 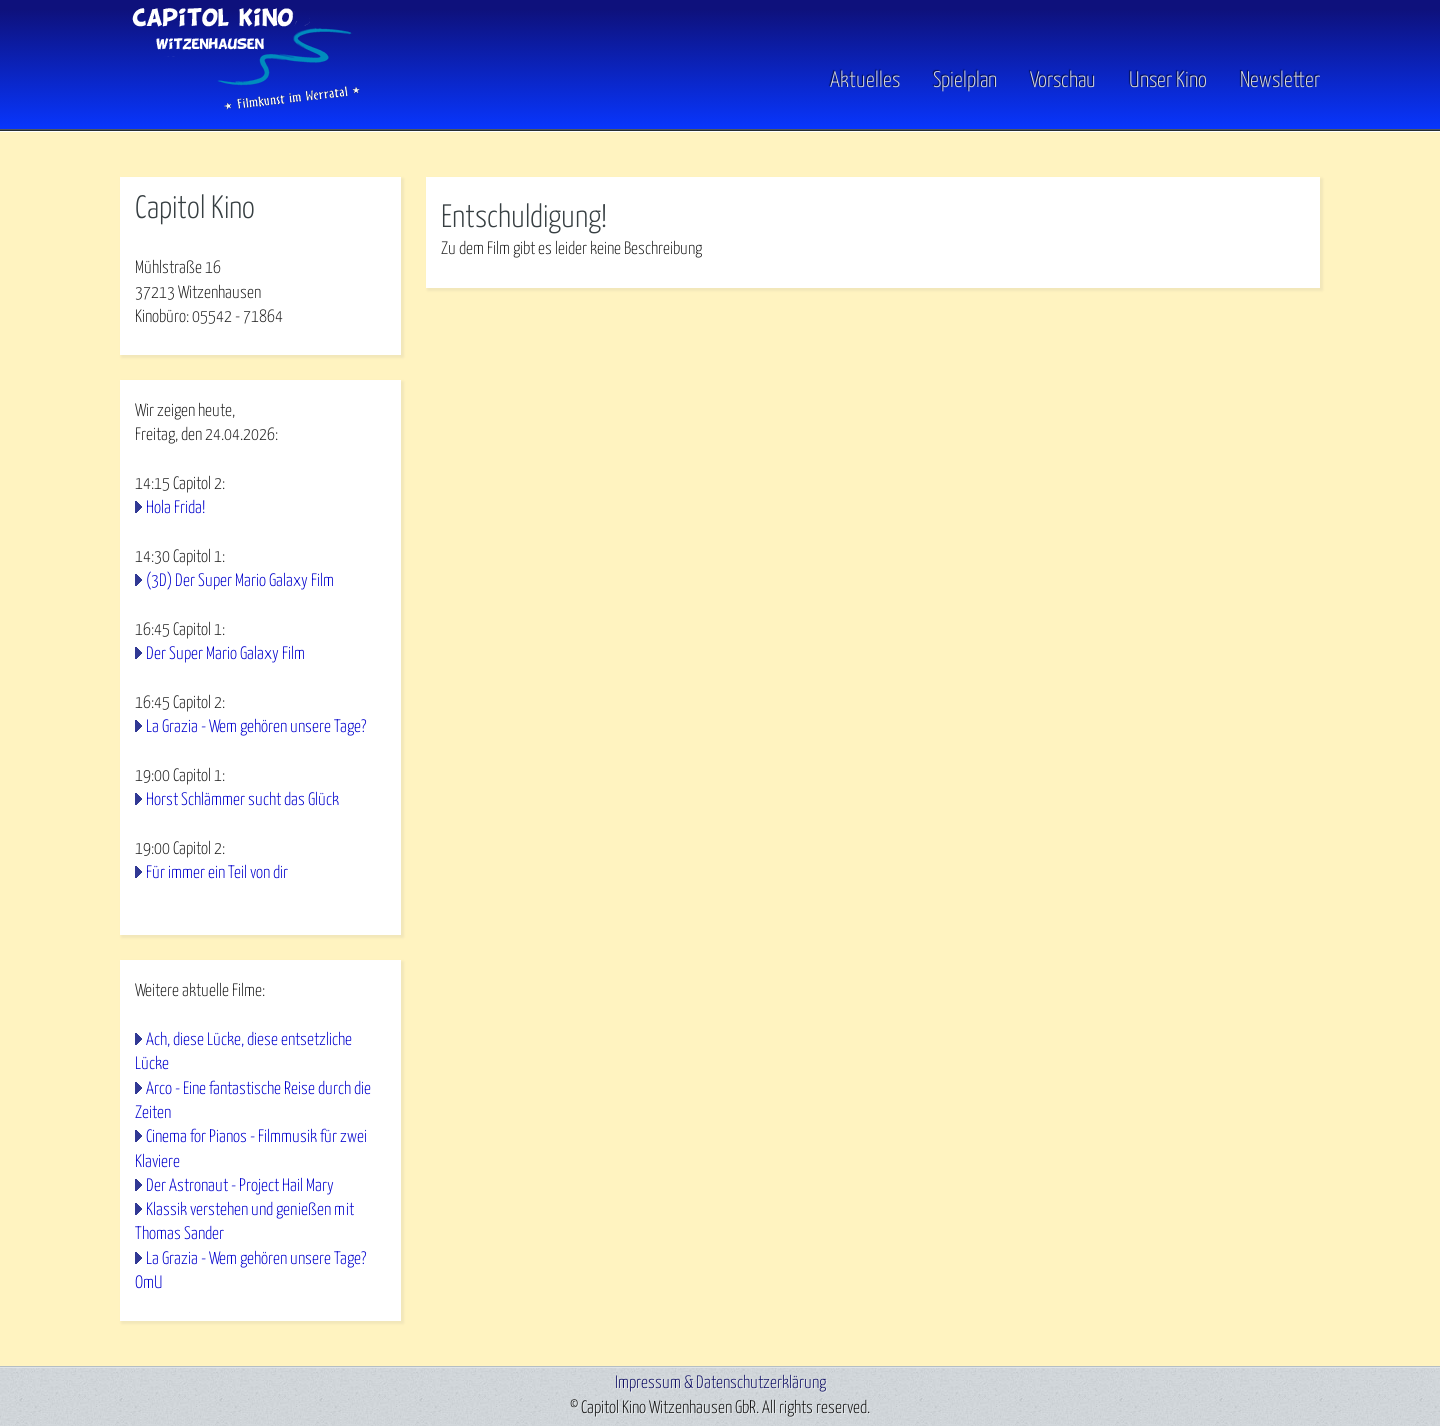 I want to click on La Grazia - Wem gehören unsere Tage?, so click(x=256, y=727).